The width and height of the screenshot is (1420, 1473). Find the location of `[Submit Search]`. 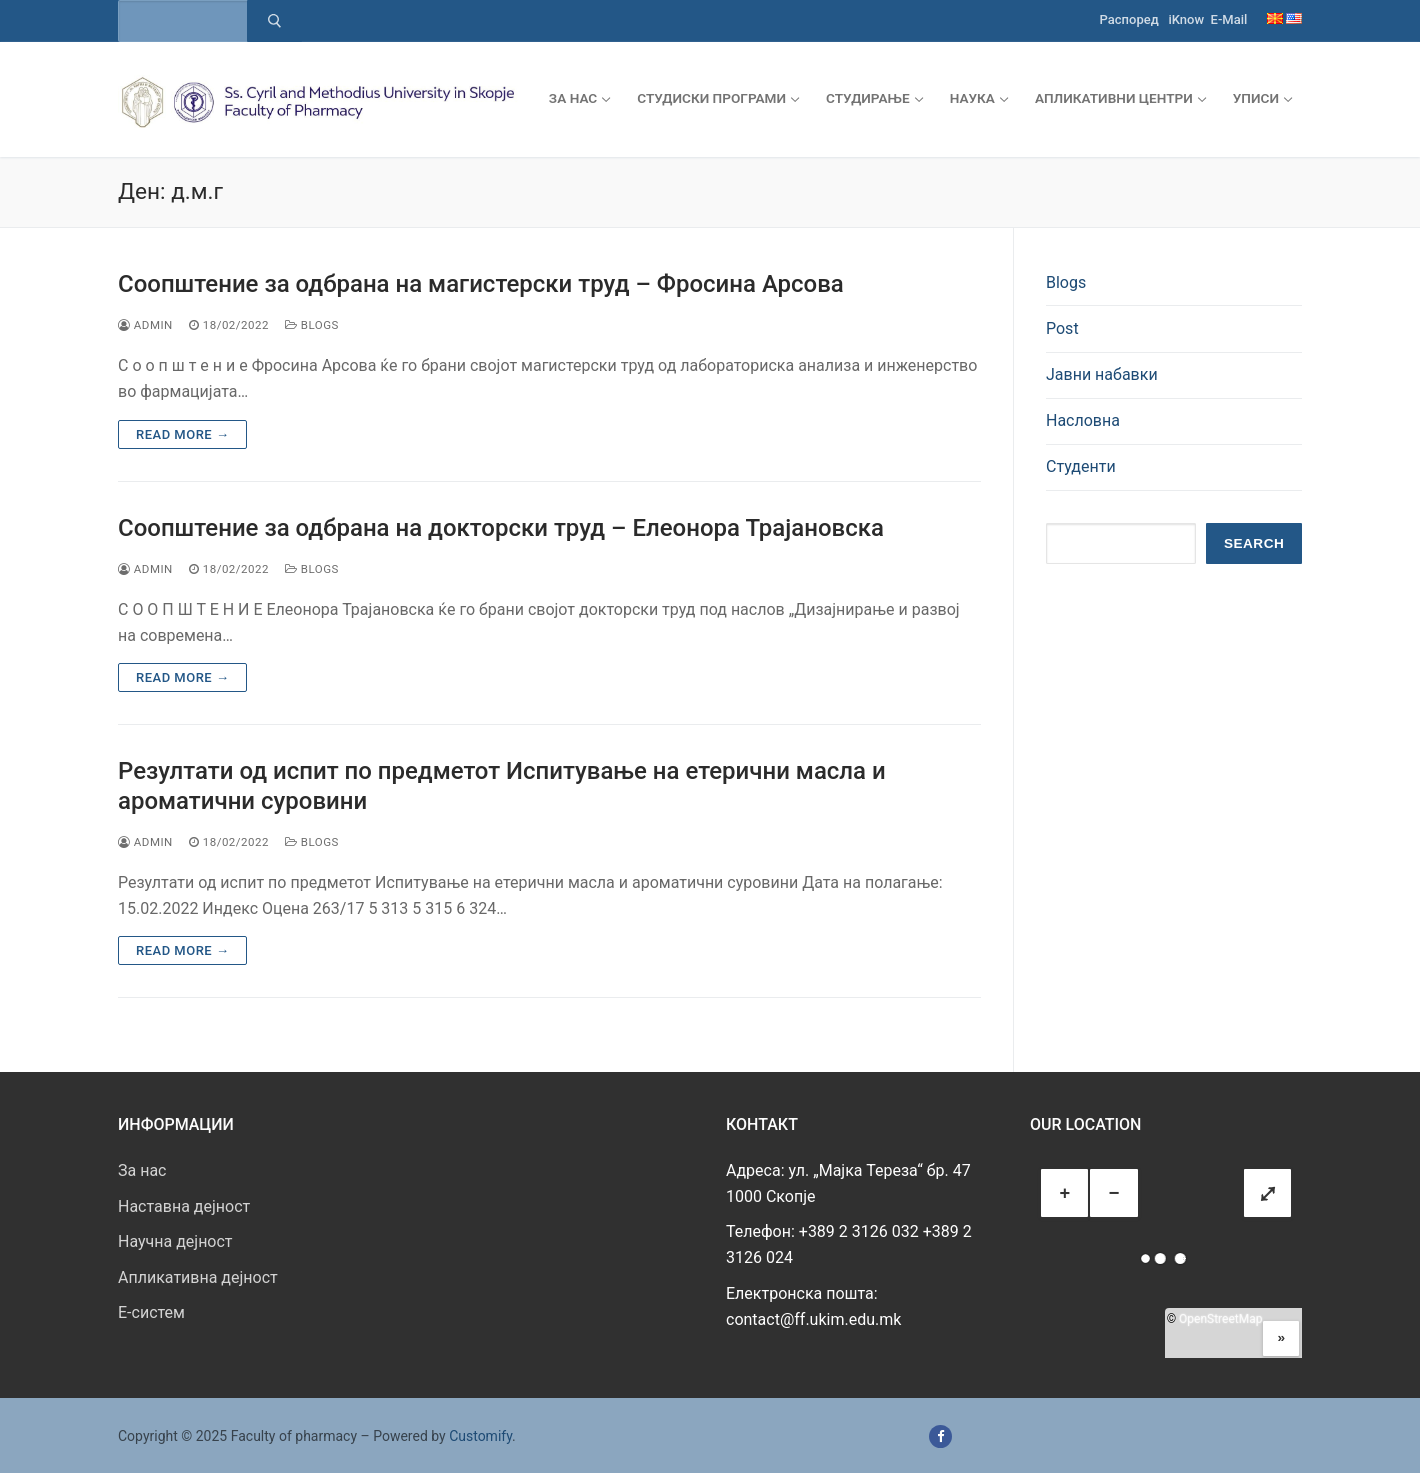

[Submit Search] is located at coordinates (274, 21).